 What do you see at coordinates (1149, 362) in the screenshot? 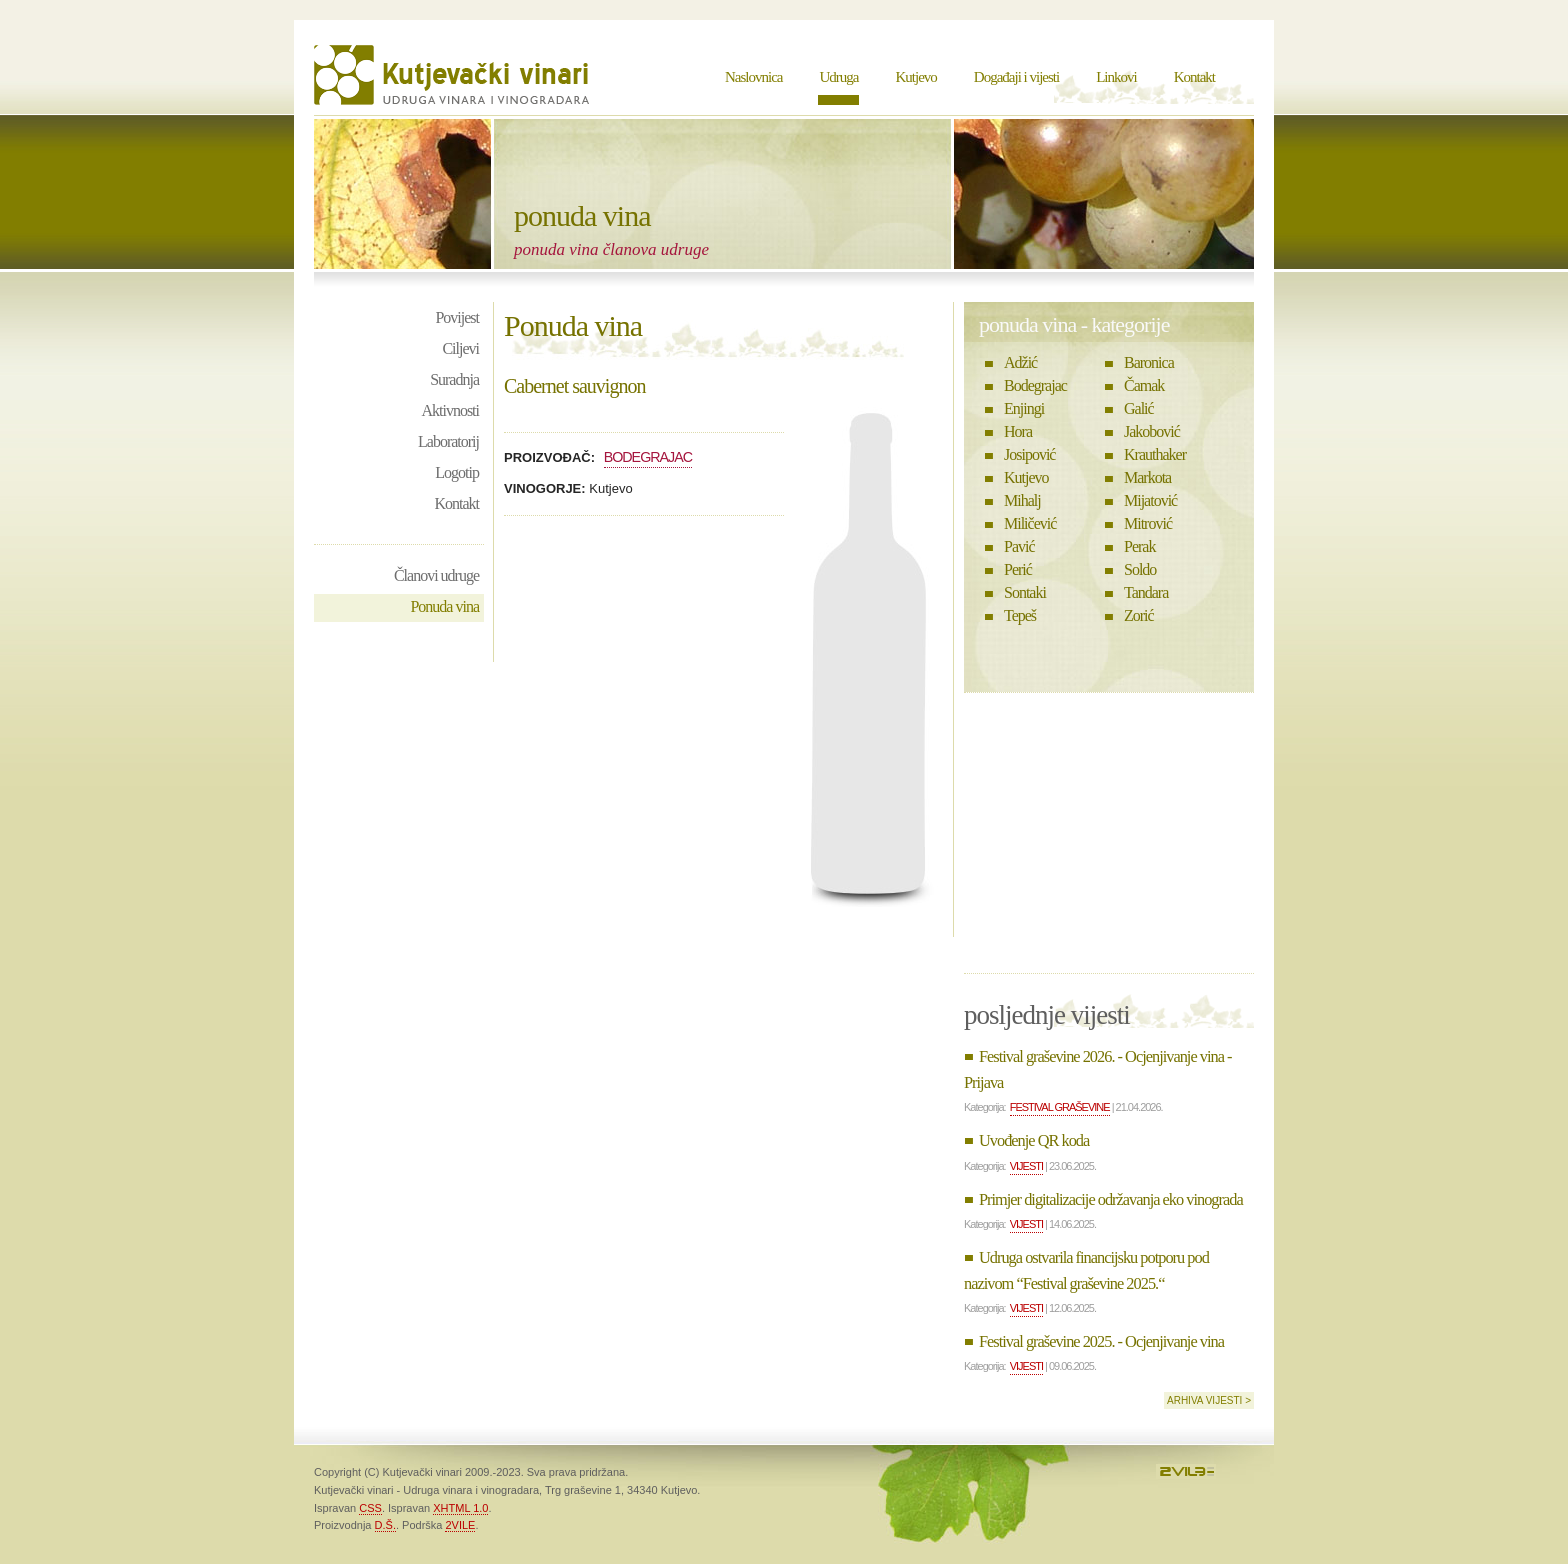
I see `Baronica` at bounding box center [1149, 362].